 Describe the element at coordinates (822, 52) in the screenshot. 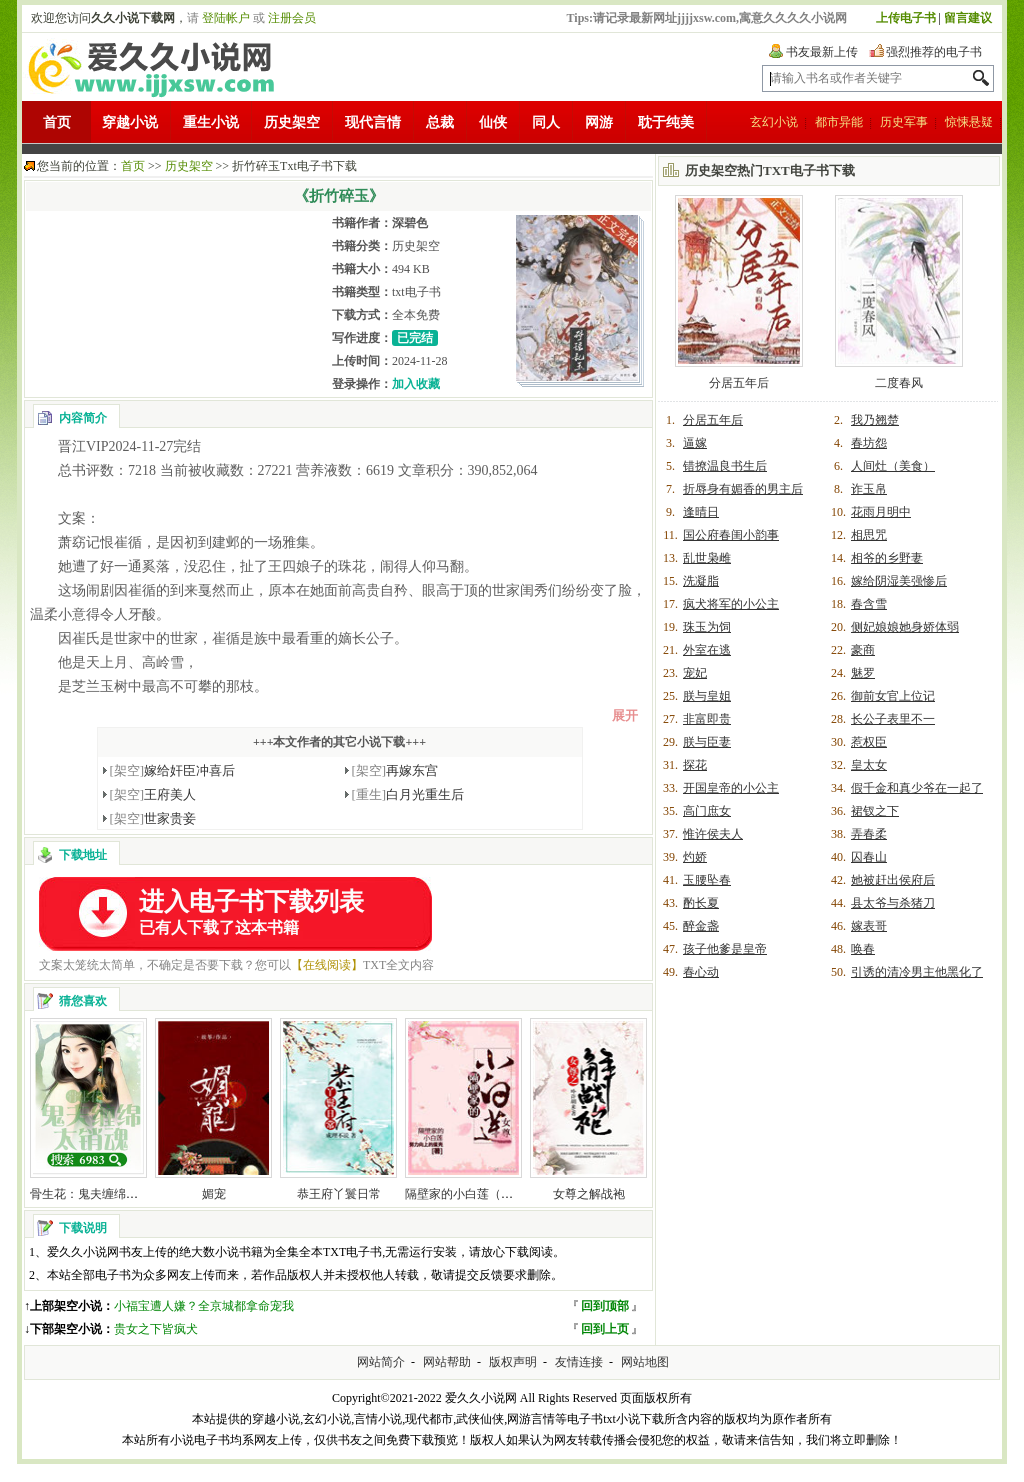

I see `书友最新上传` at that location.